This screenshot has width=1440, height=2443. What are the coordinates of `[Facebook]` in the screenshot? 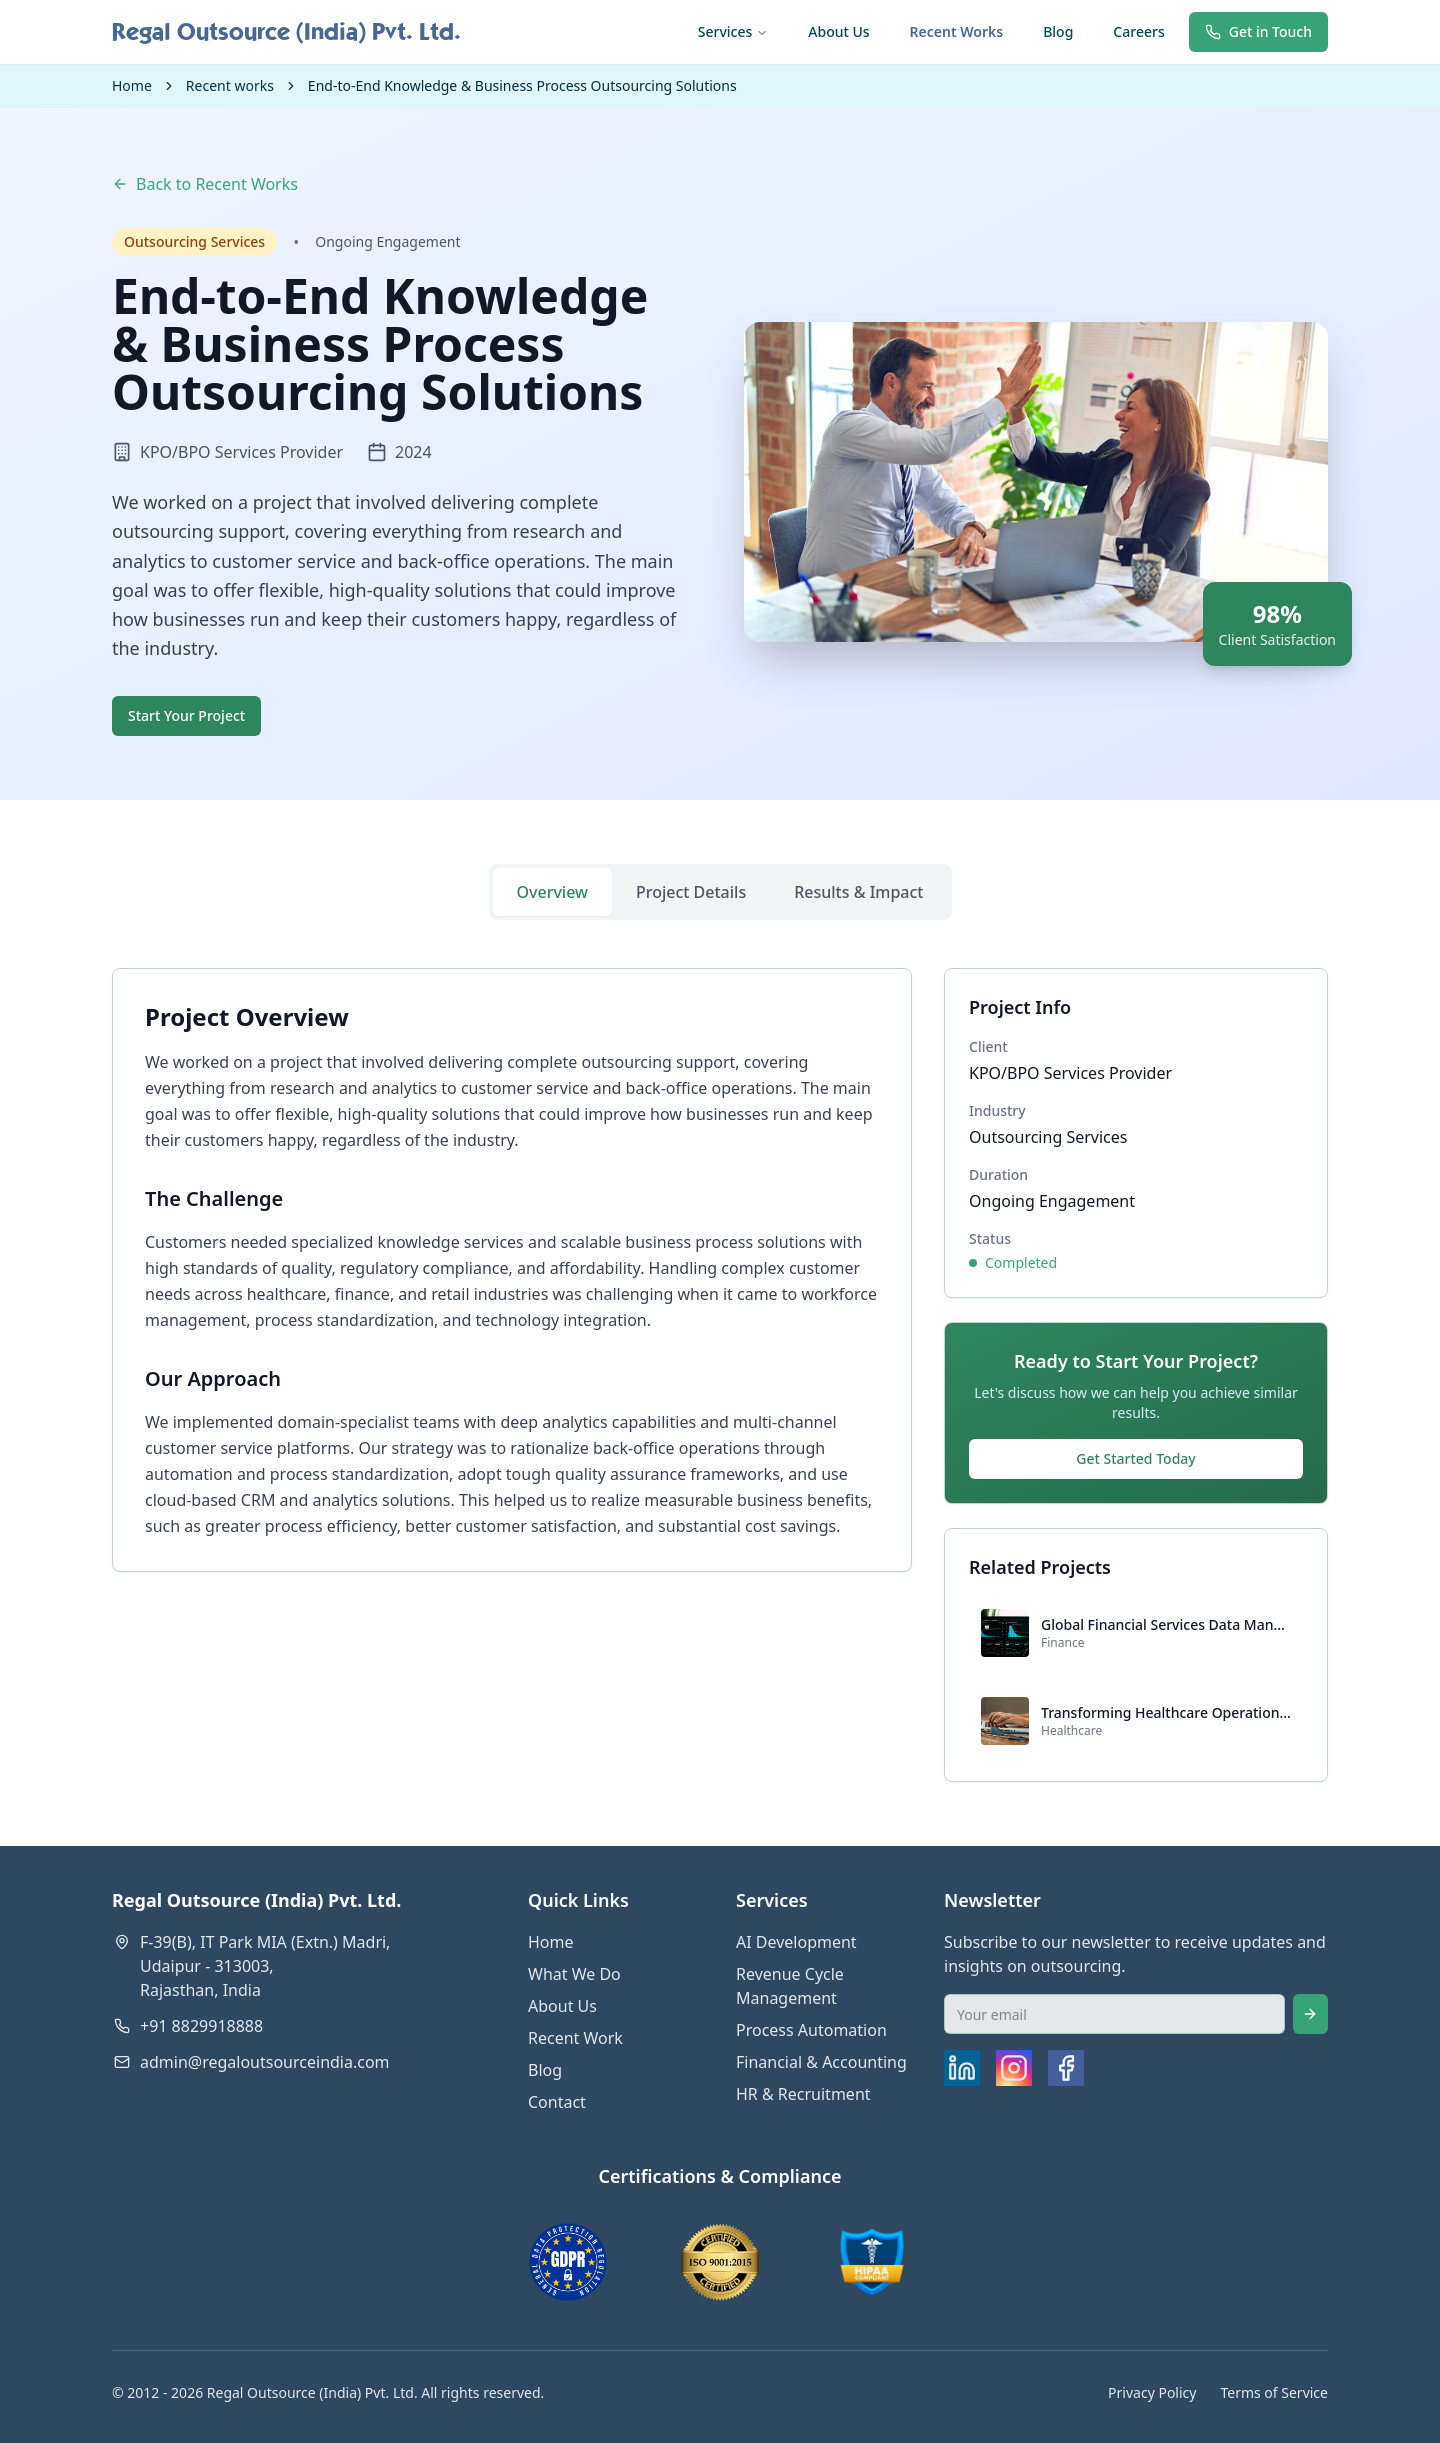 It's located at (1066, 2068).